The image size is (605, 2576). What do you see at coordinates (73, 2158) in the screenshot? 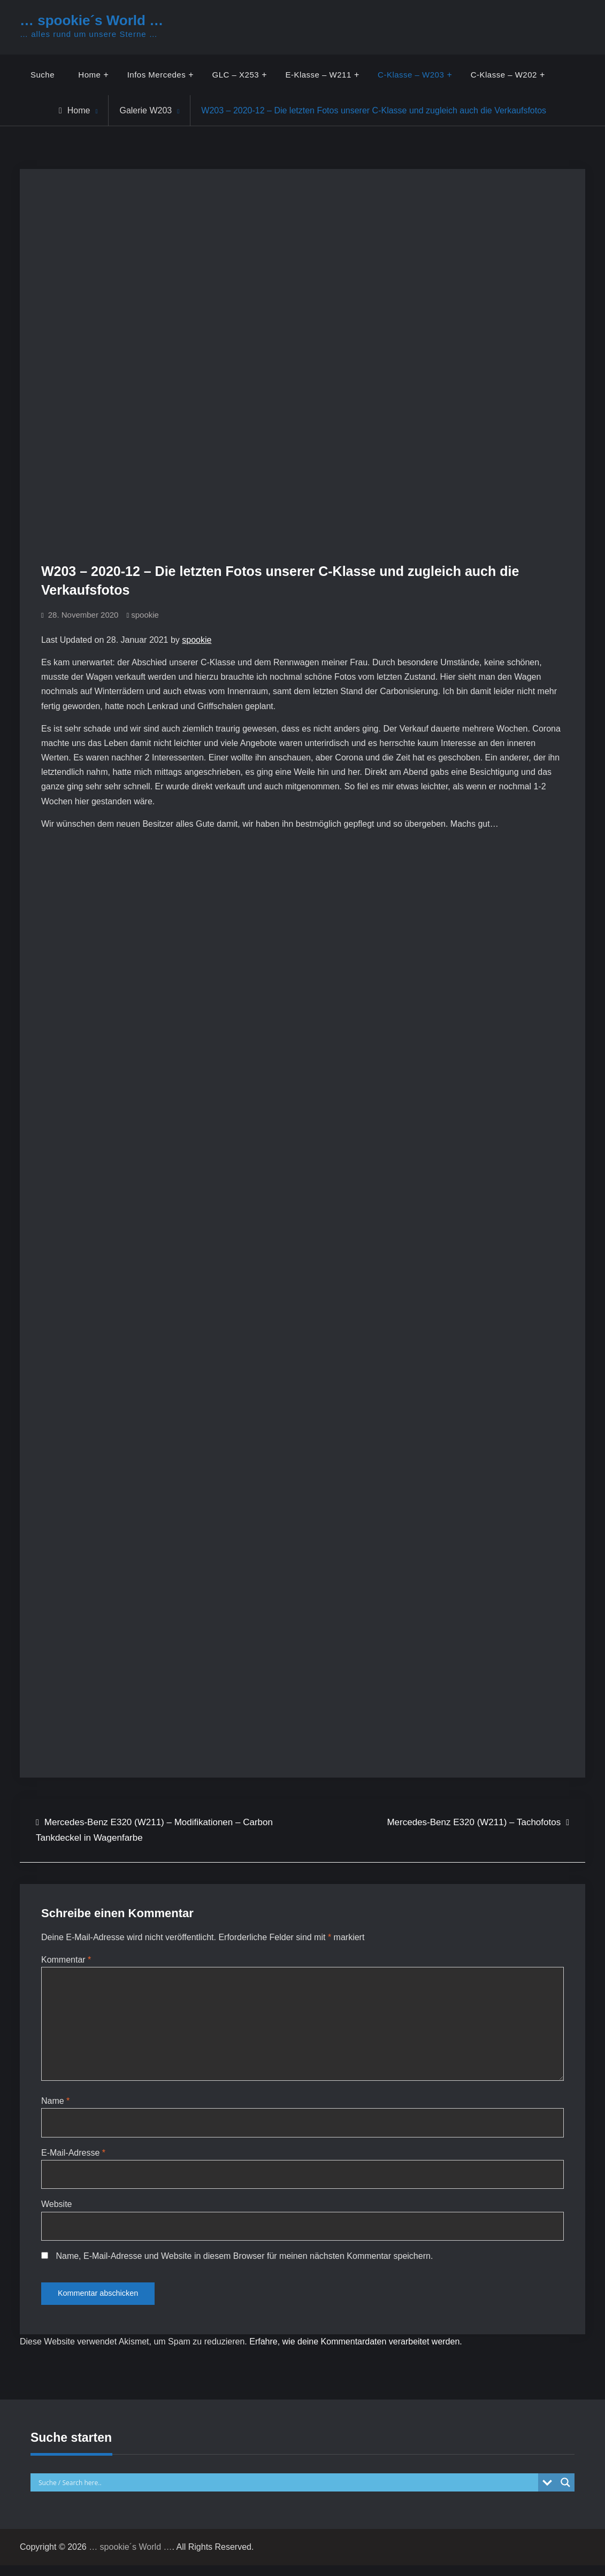
I see `E-Mail-Adresse` at bounding box center [73, 2158].